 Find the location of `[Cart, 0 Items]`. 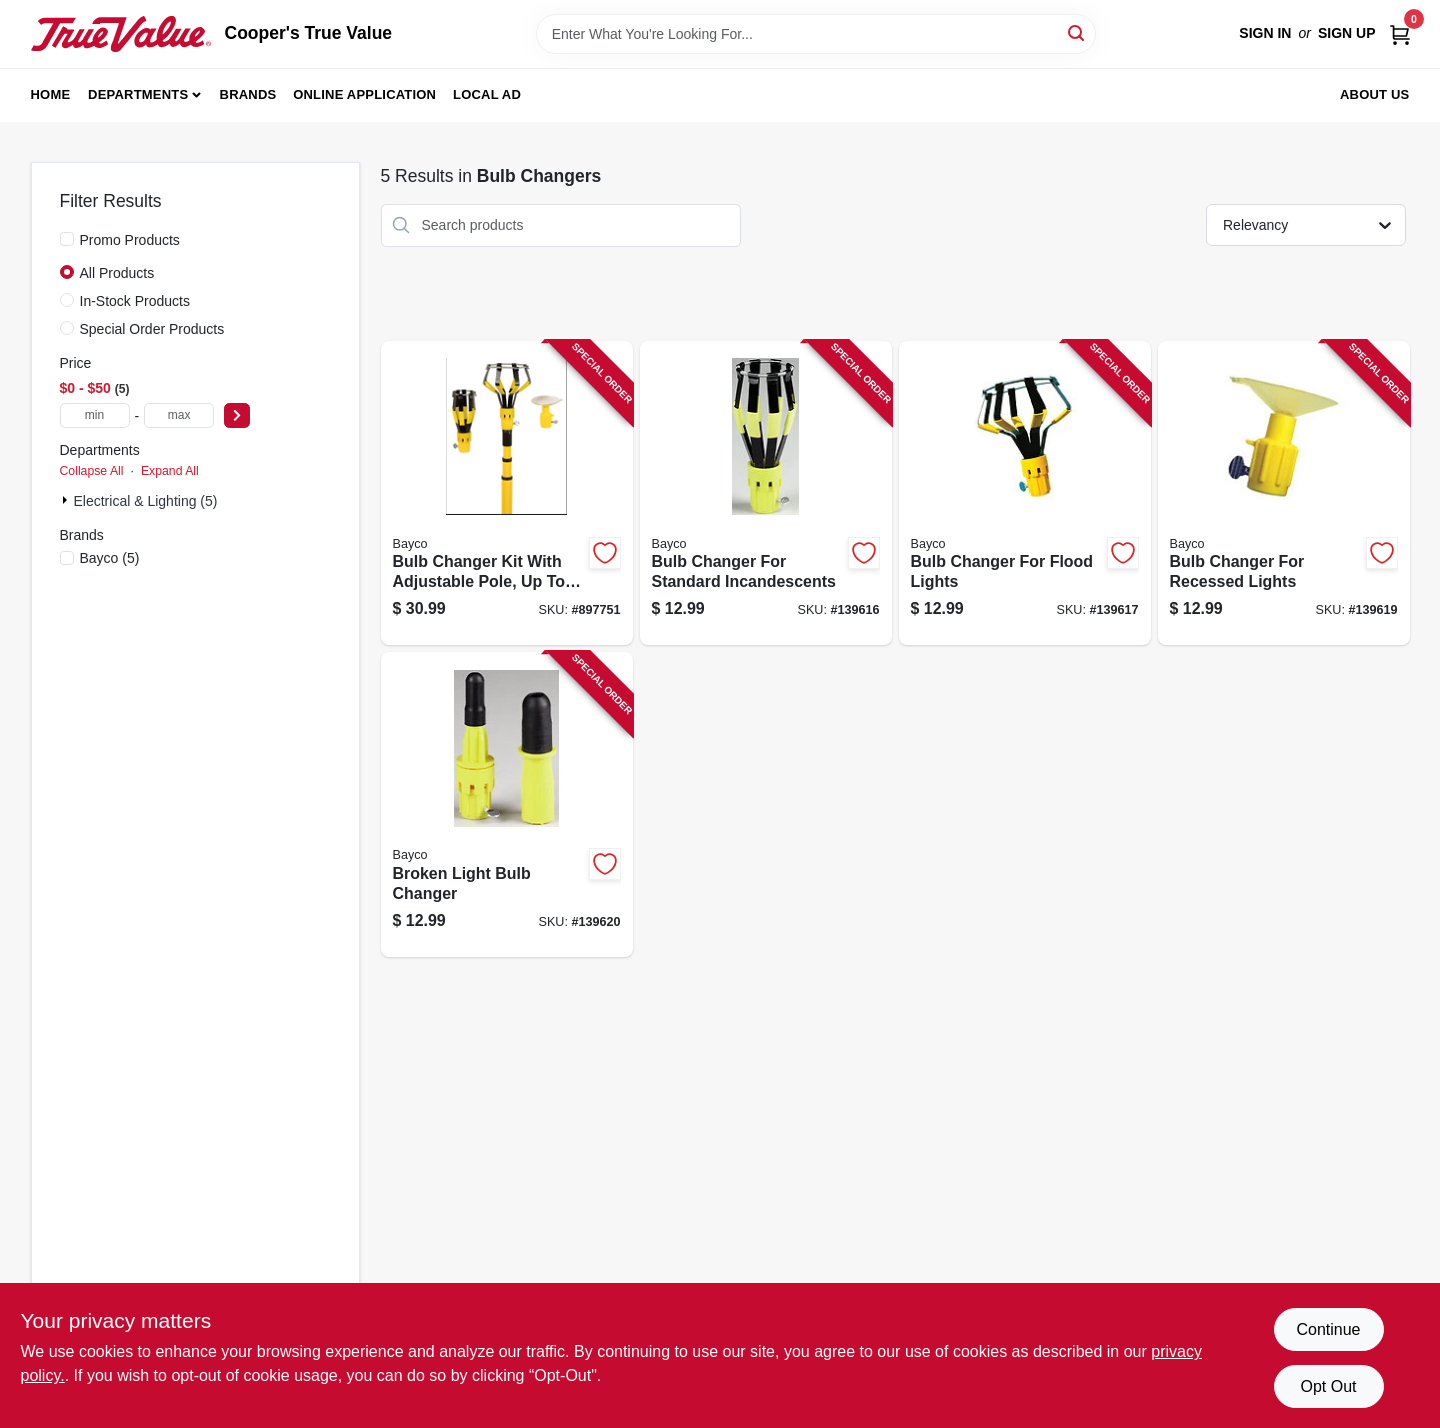

[Cart, 0 Items] is located at coordinates (1400, 33).